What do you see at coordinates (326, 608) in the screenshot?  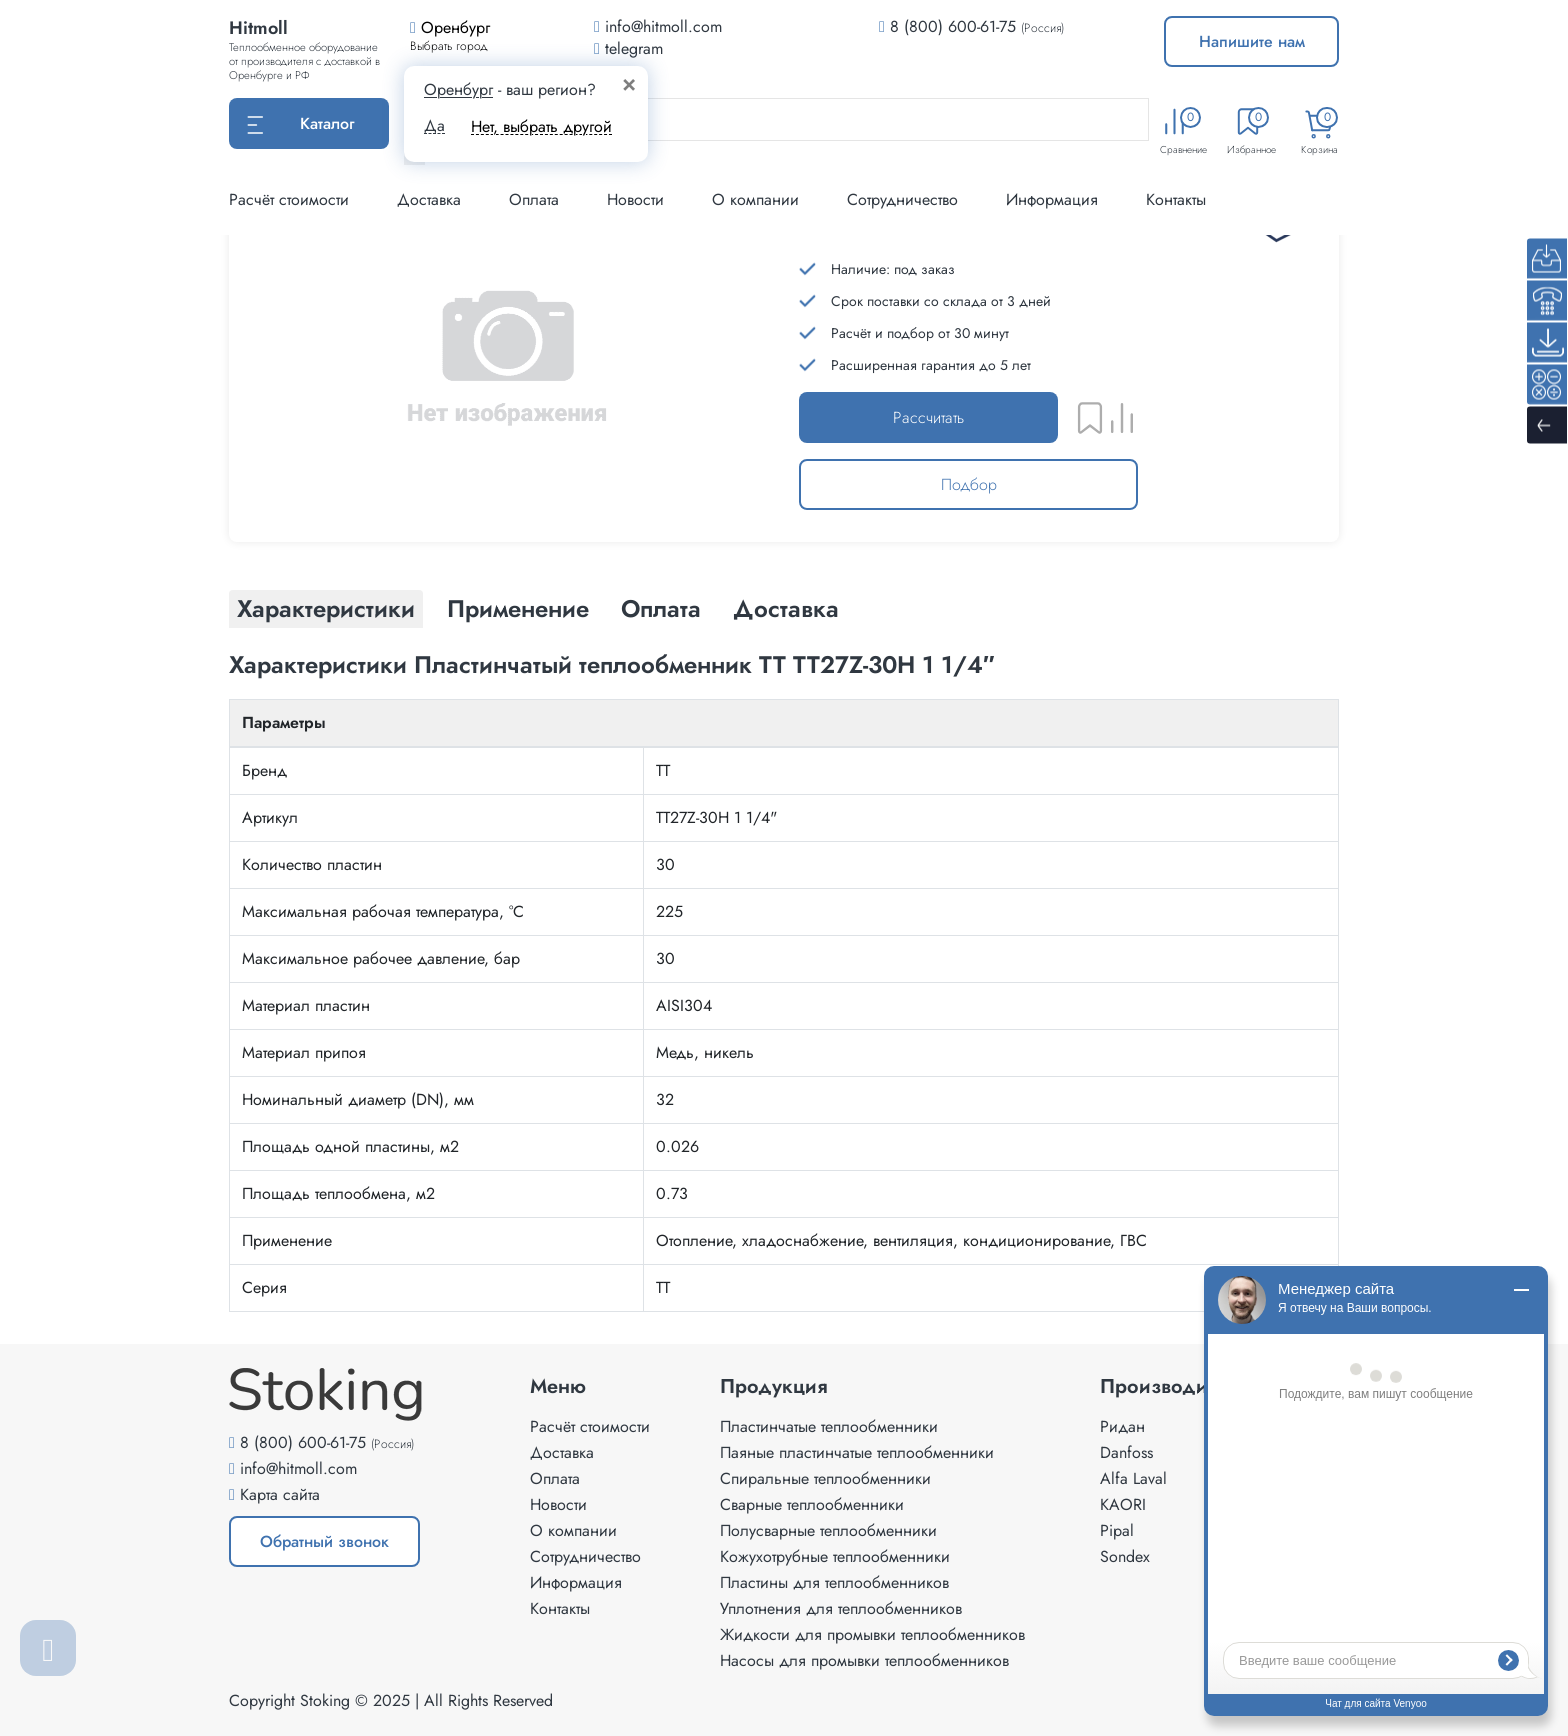 I see `Характеристики [tab]` at bounding box center [326, 608].